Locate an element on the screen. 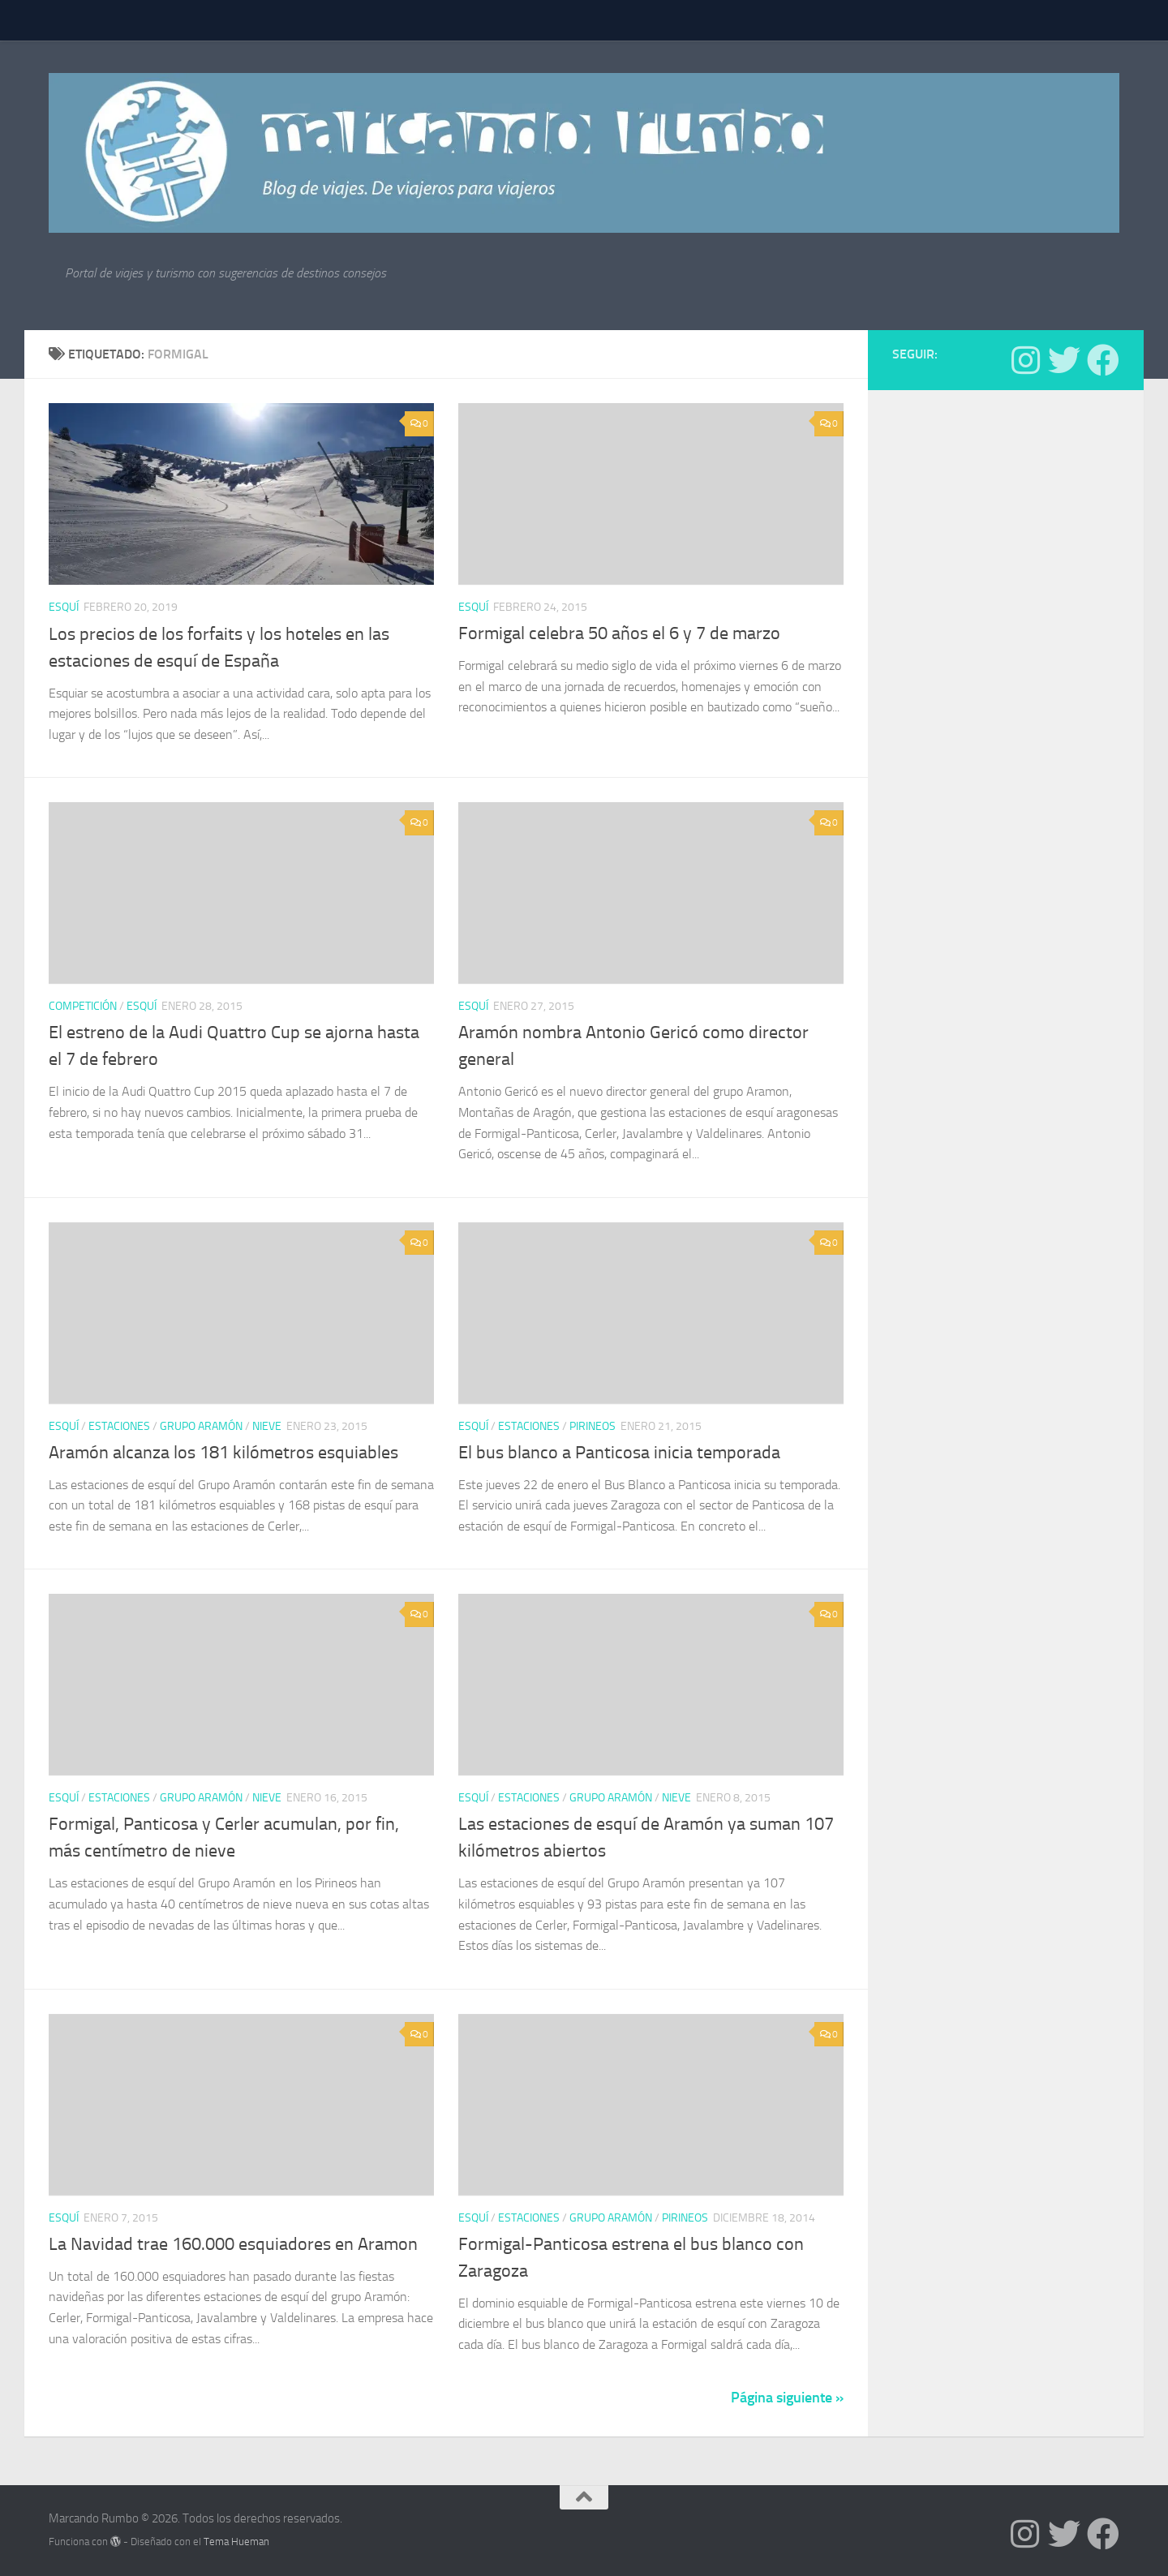 This screenshot has width=1168, height=2576. Grupo Aramón is located at coordinates (201, 1426).